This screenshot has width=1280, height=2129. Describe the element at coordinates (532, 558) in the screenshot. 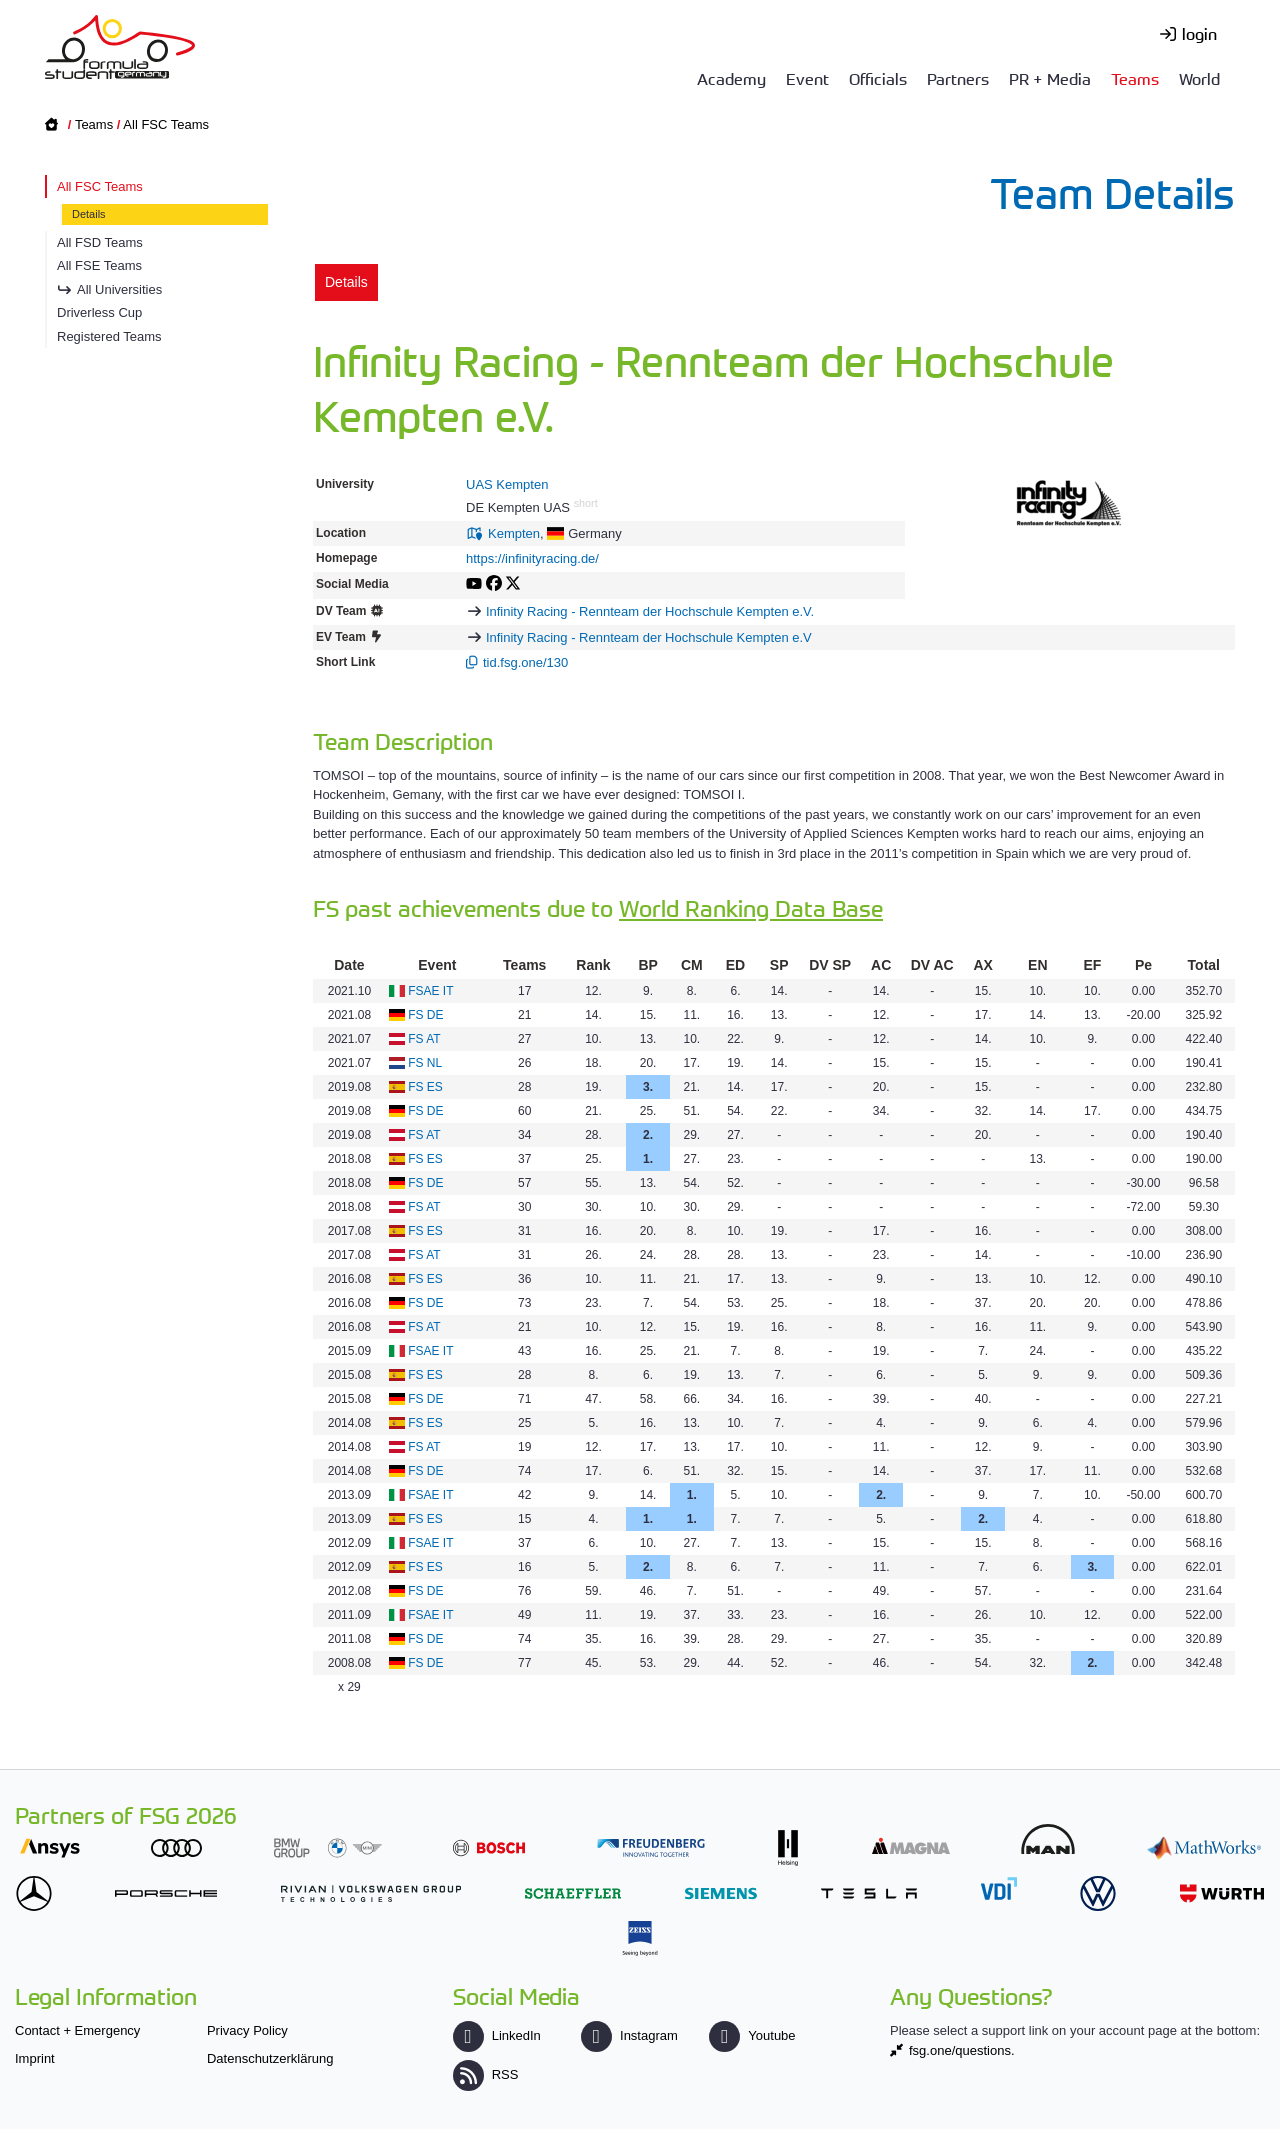

I see `https://infinityracing.de/` at that location.